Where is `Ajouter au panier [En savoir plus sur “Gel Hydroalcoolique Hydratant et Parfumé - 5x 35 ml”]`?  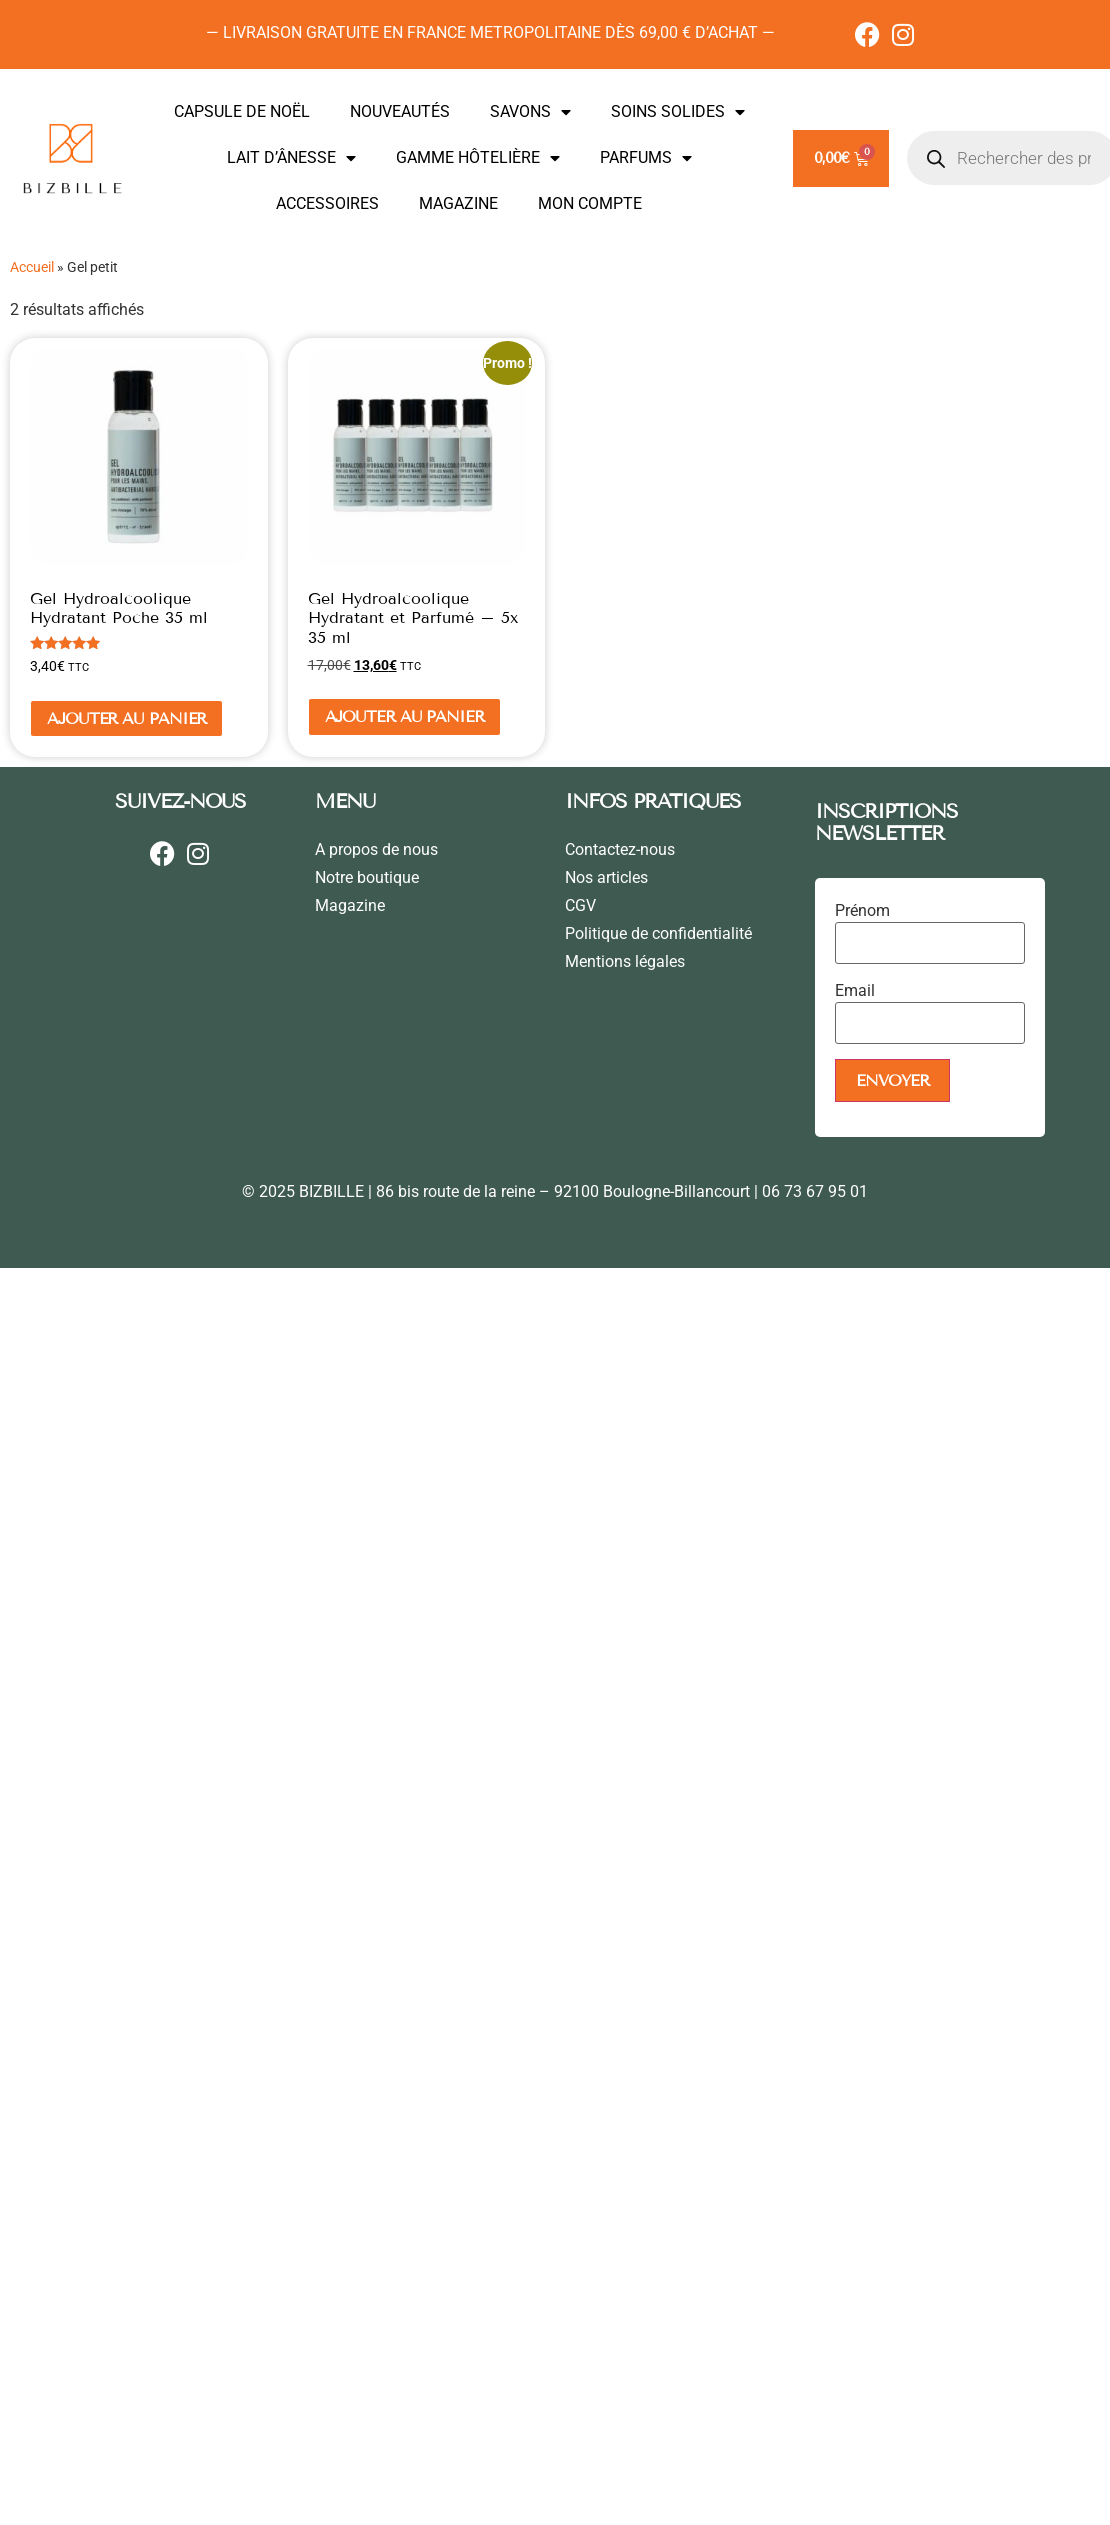
Ajouter au panier [En savoir plus sur “Gel Hydroalcoolique Hydratant et Parfumé - 5x 35 ml”] is located at coordinates (404, 716).